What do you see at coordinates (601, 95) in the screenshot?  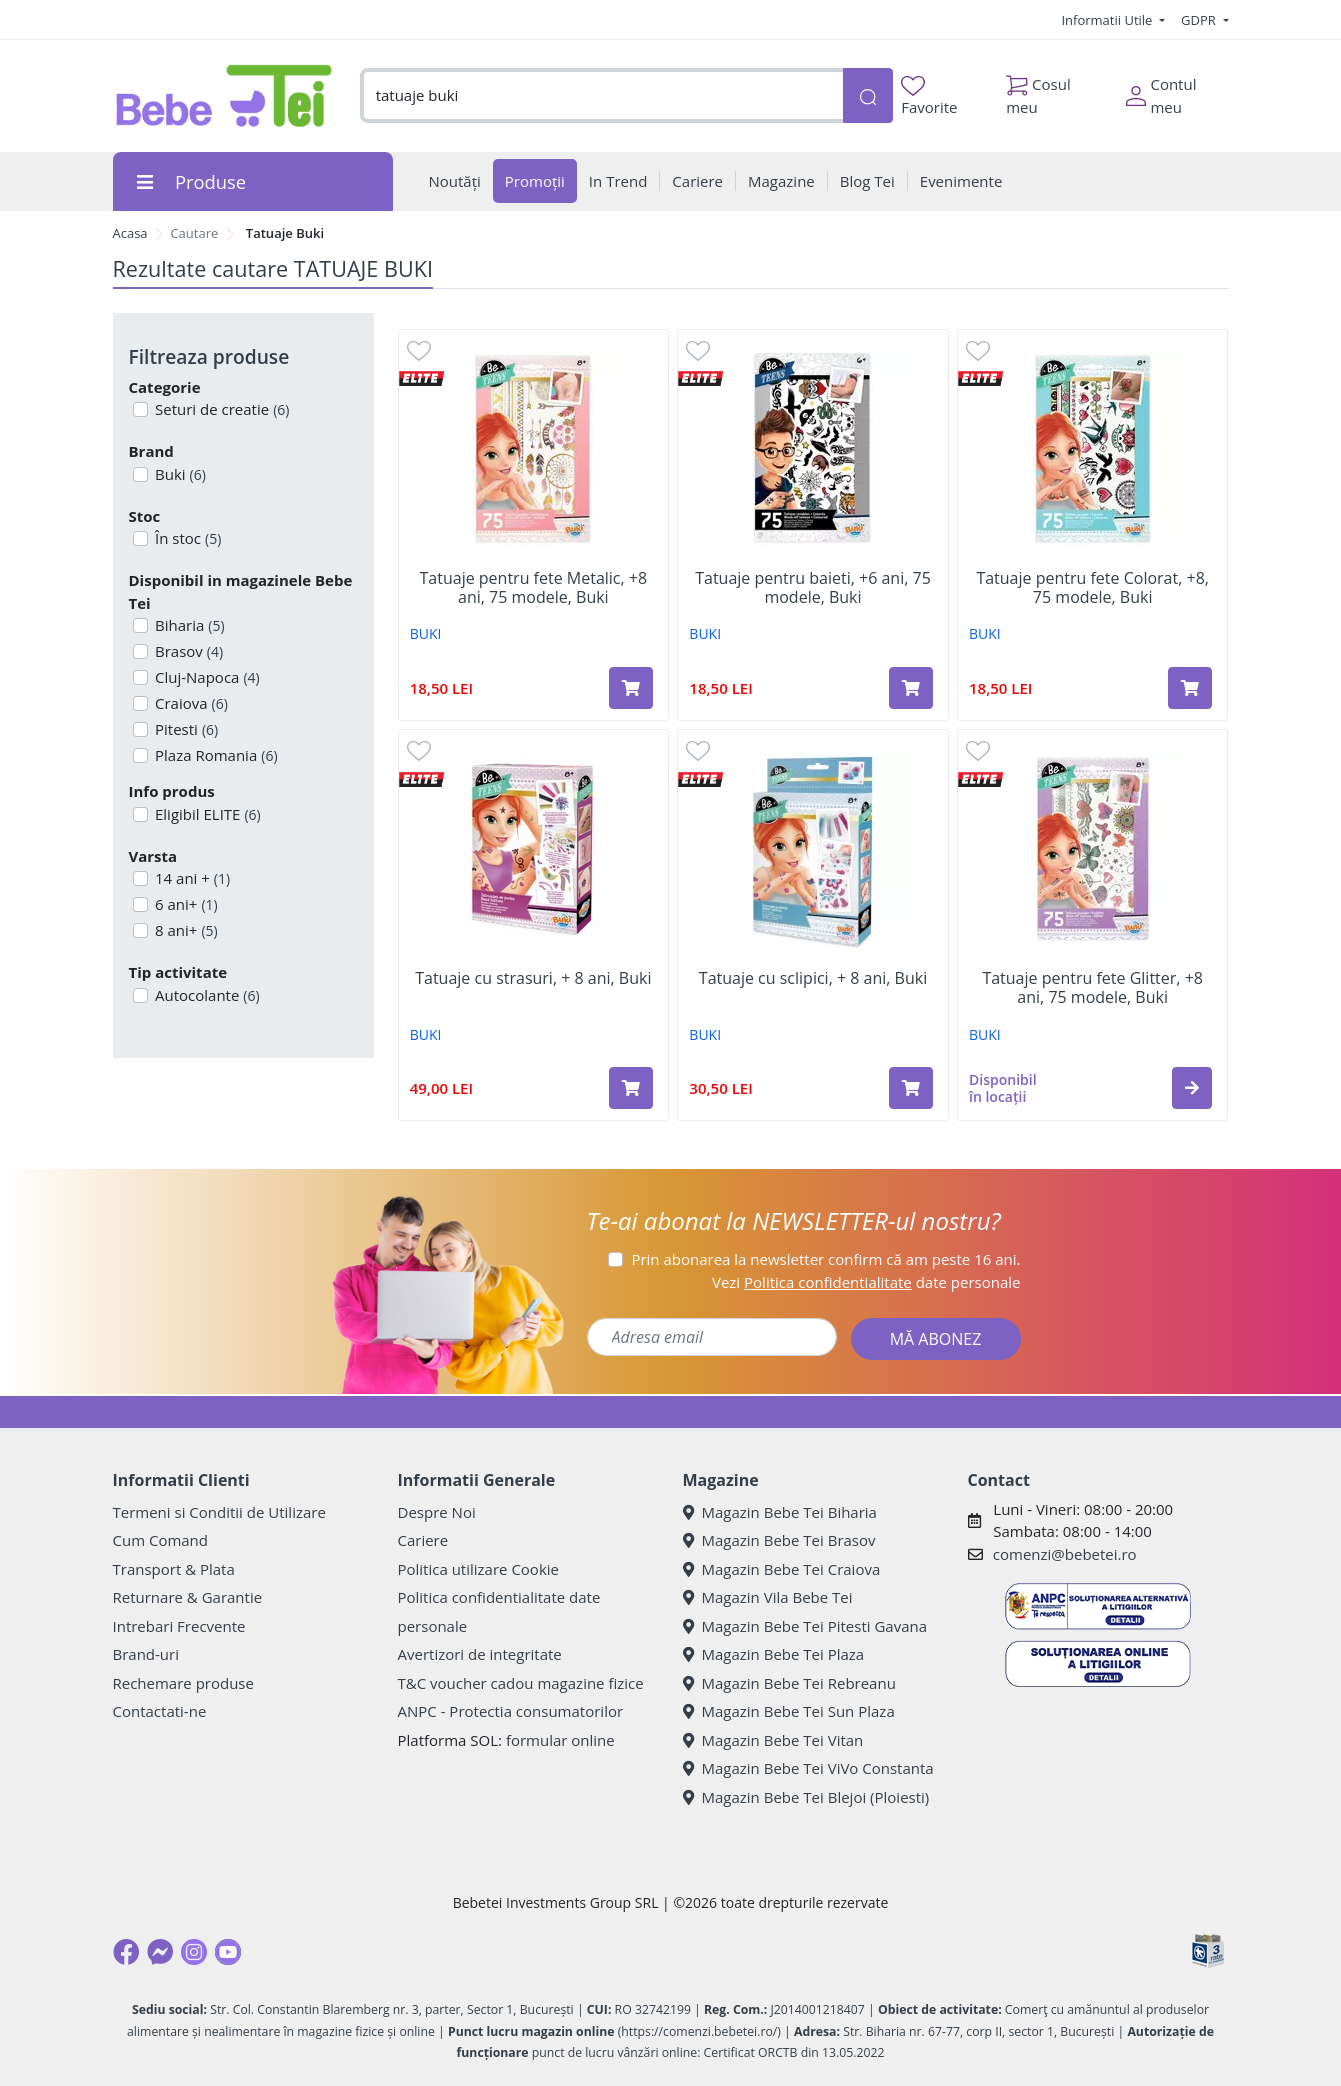 I see `[combobox]` at bounding box center [601, 95].